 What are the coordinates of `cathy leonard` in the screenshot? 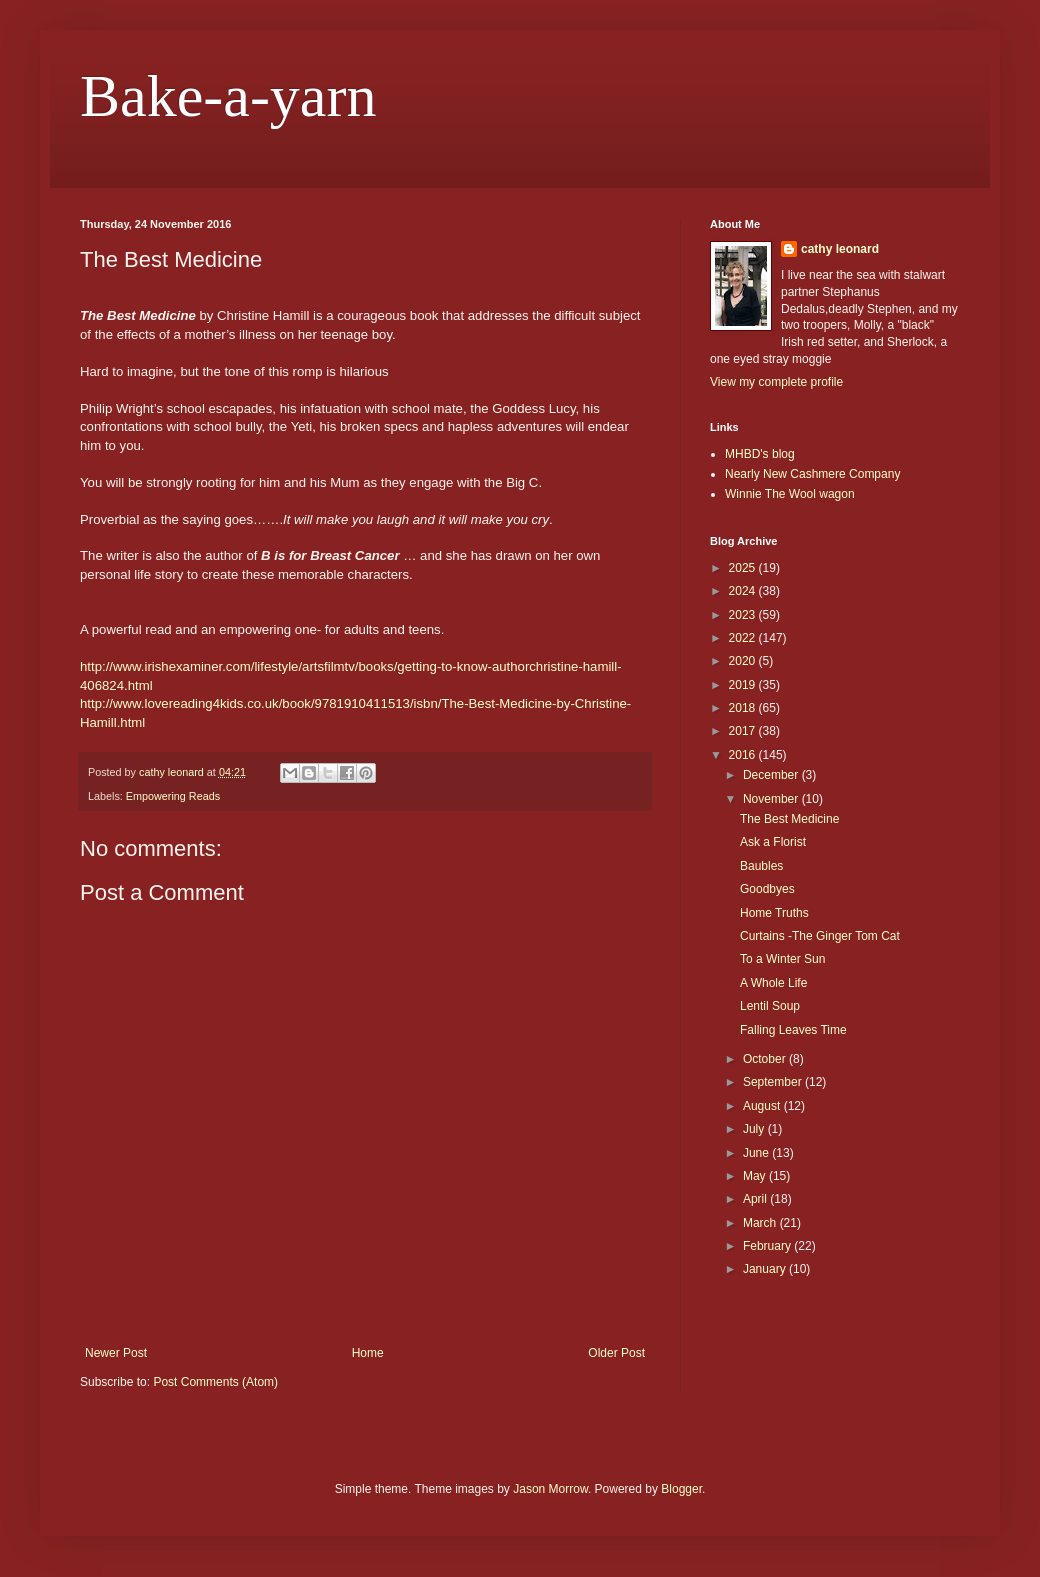 It's located at (840, 249).